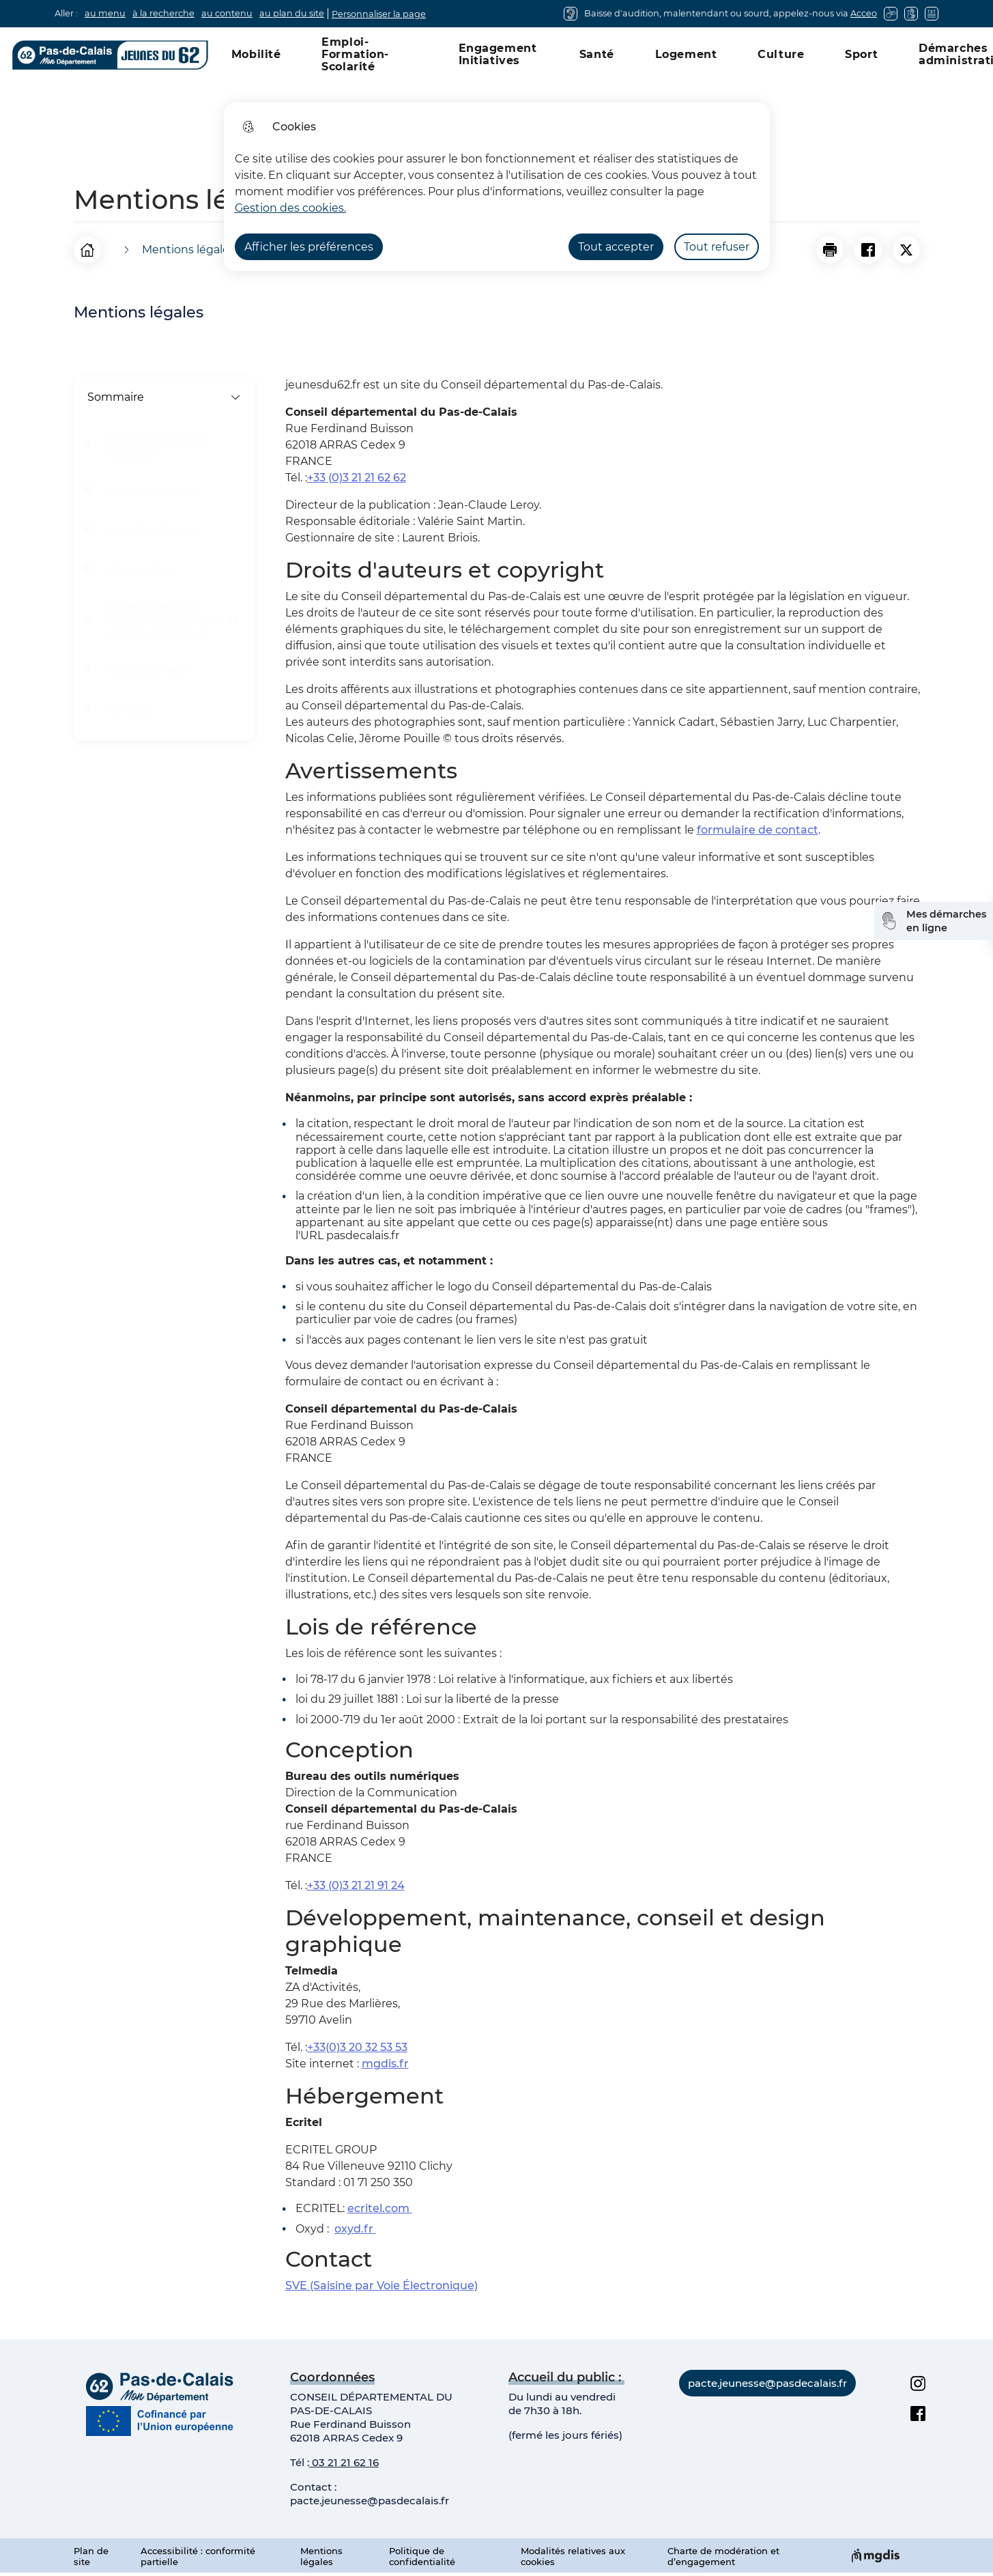 The width and height of the screenshot is (993, 2576). What do you see at coordinates (686, 54) in the screenshot?
I see `Logement` at bounding box center [686, 54].